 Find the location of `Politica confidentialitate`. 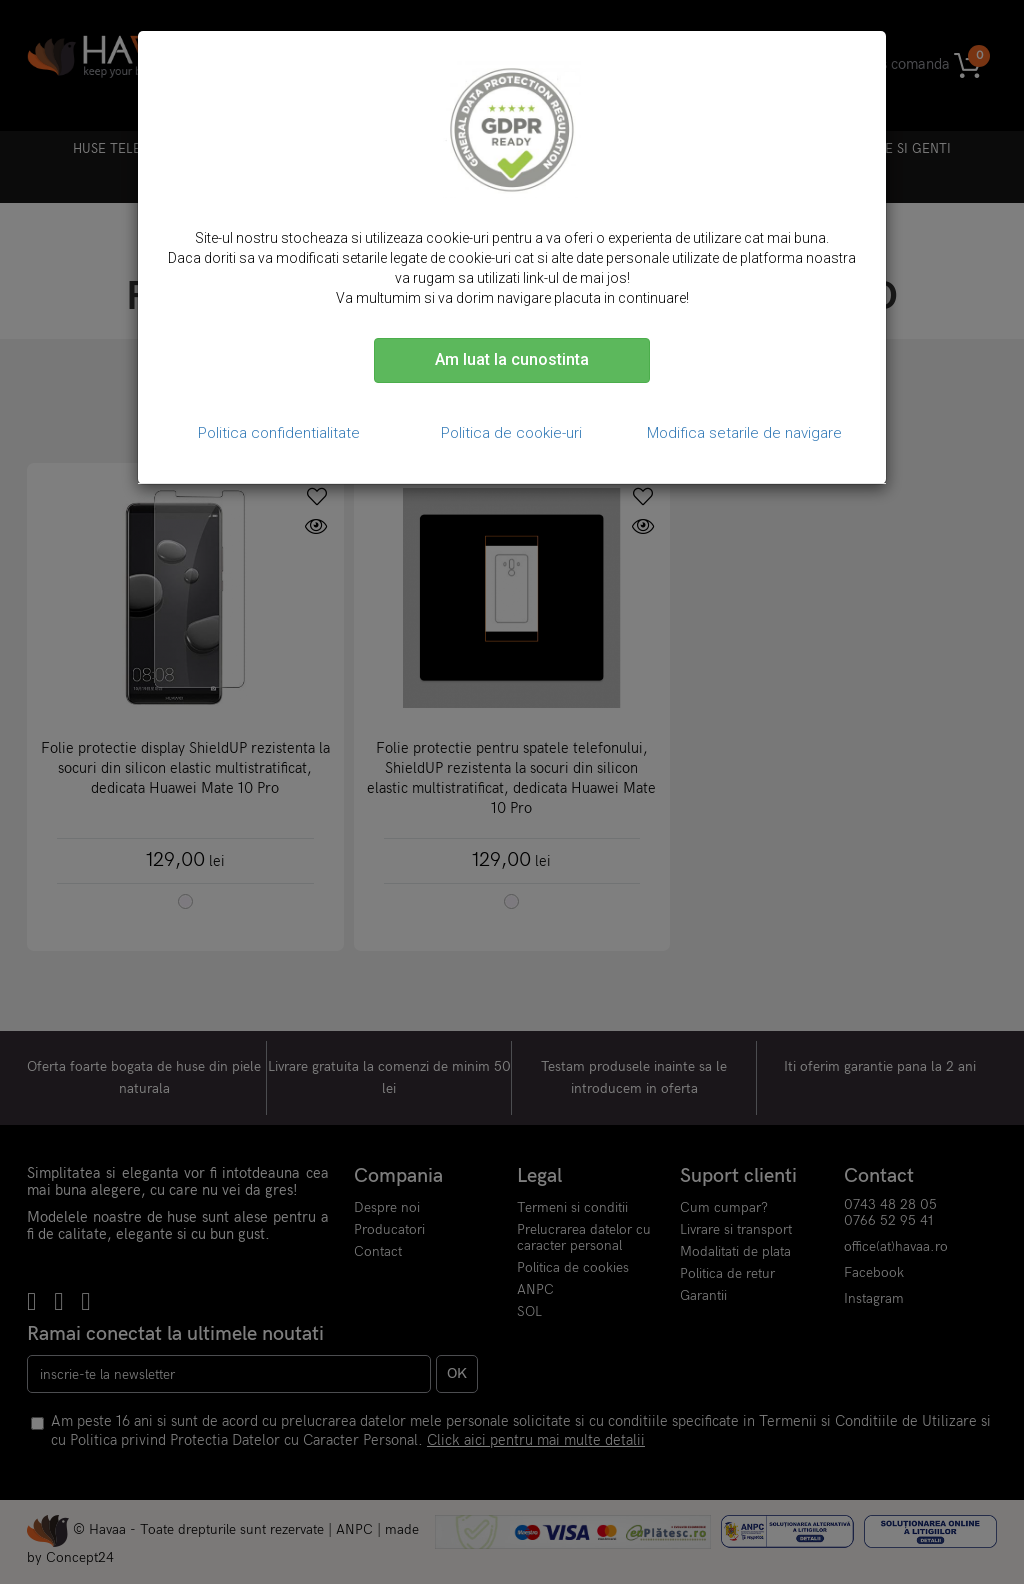

Politica confidentialitate is located at coordinates (279, 433).